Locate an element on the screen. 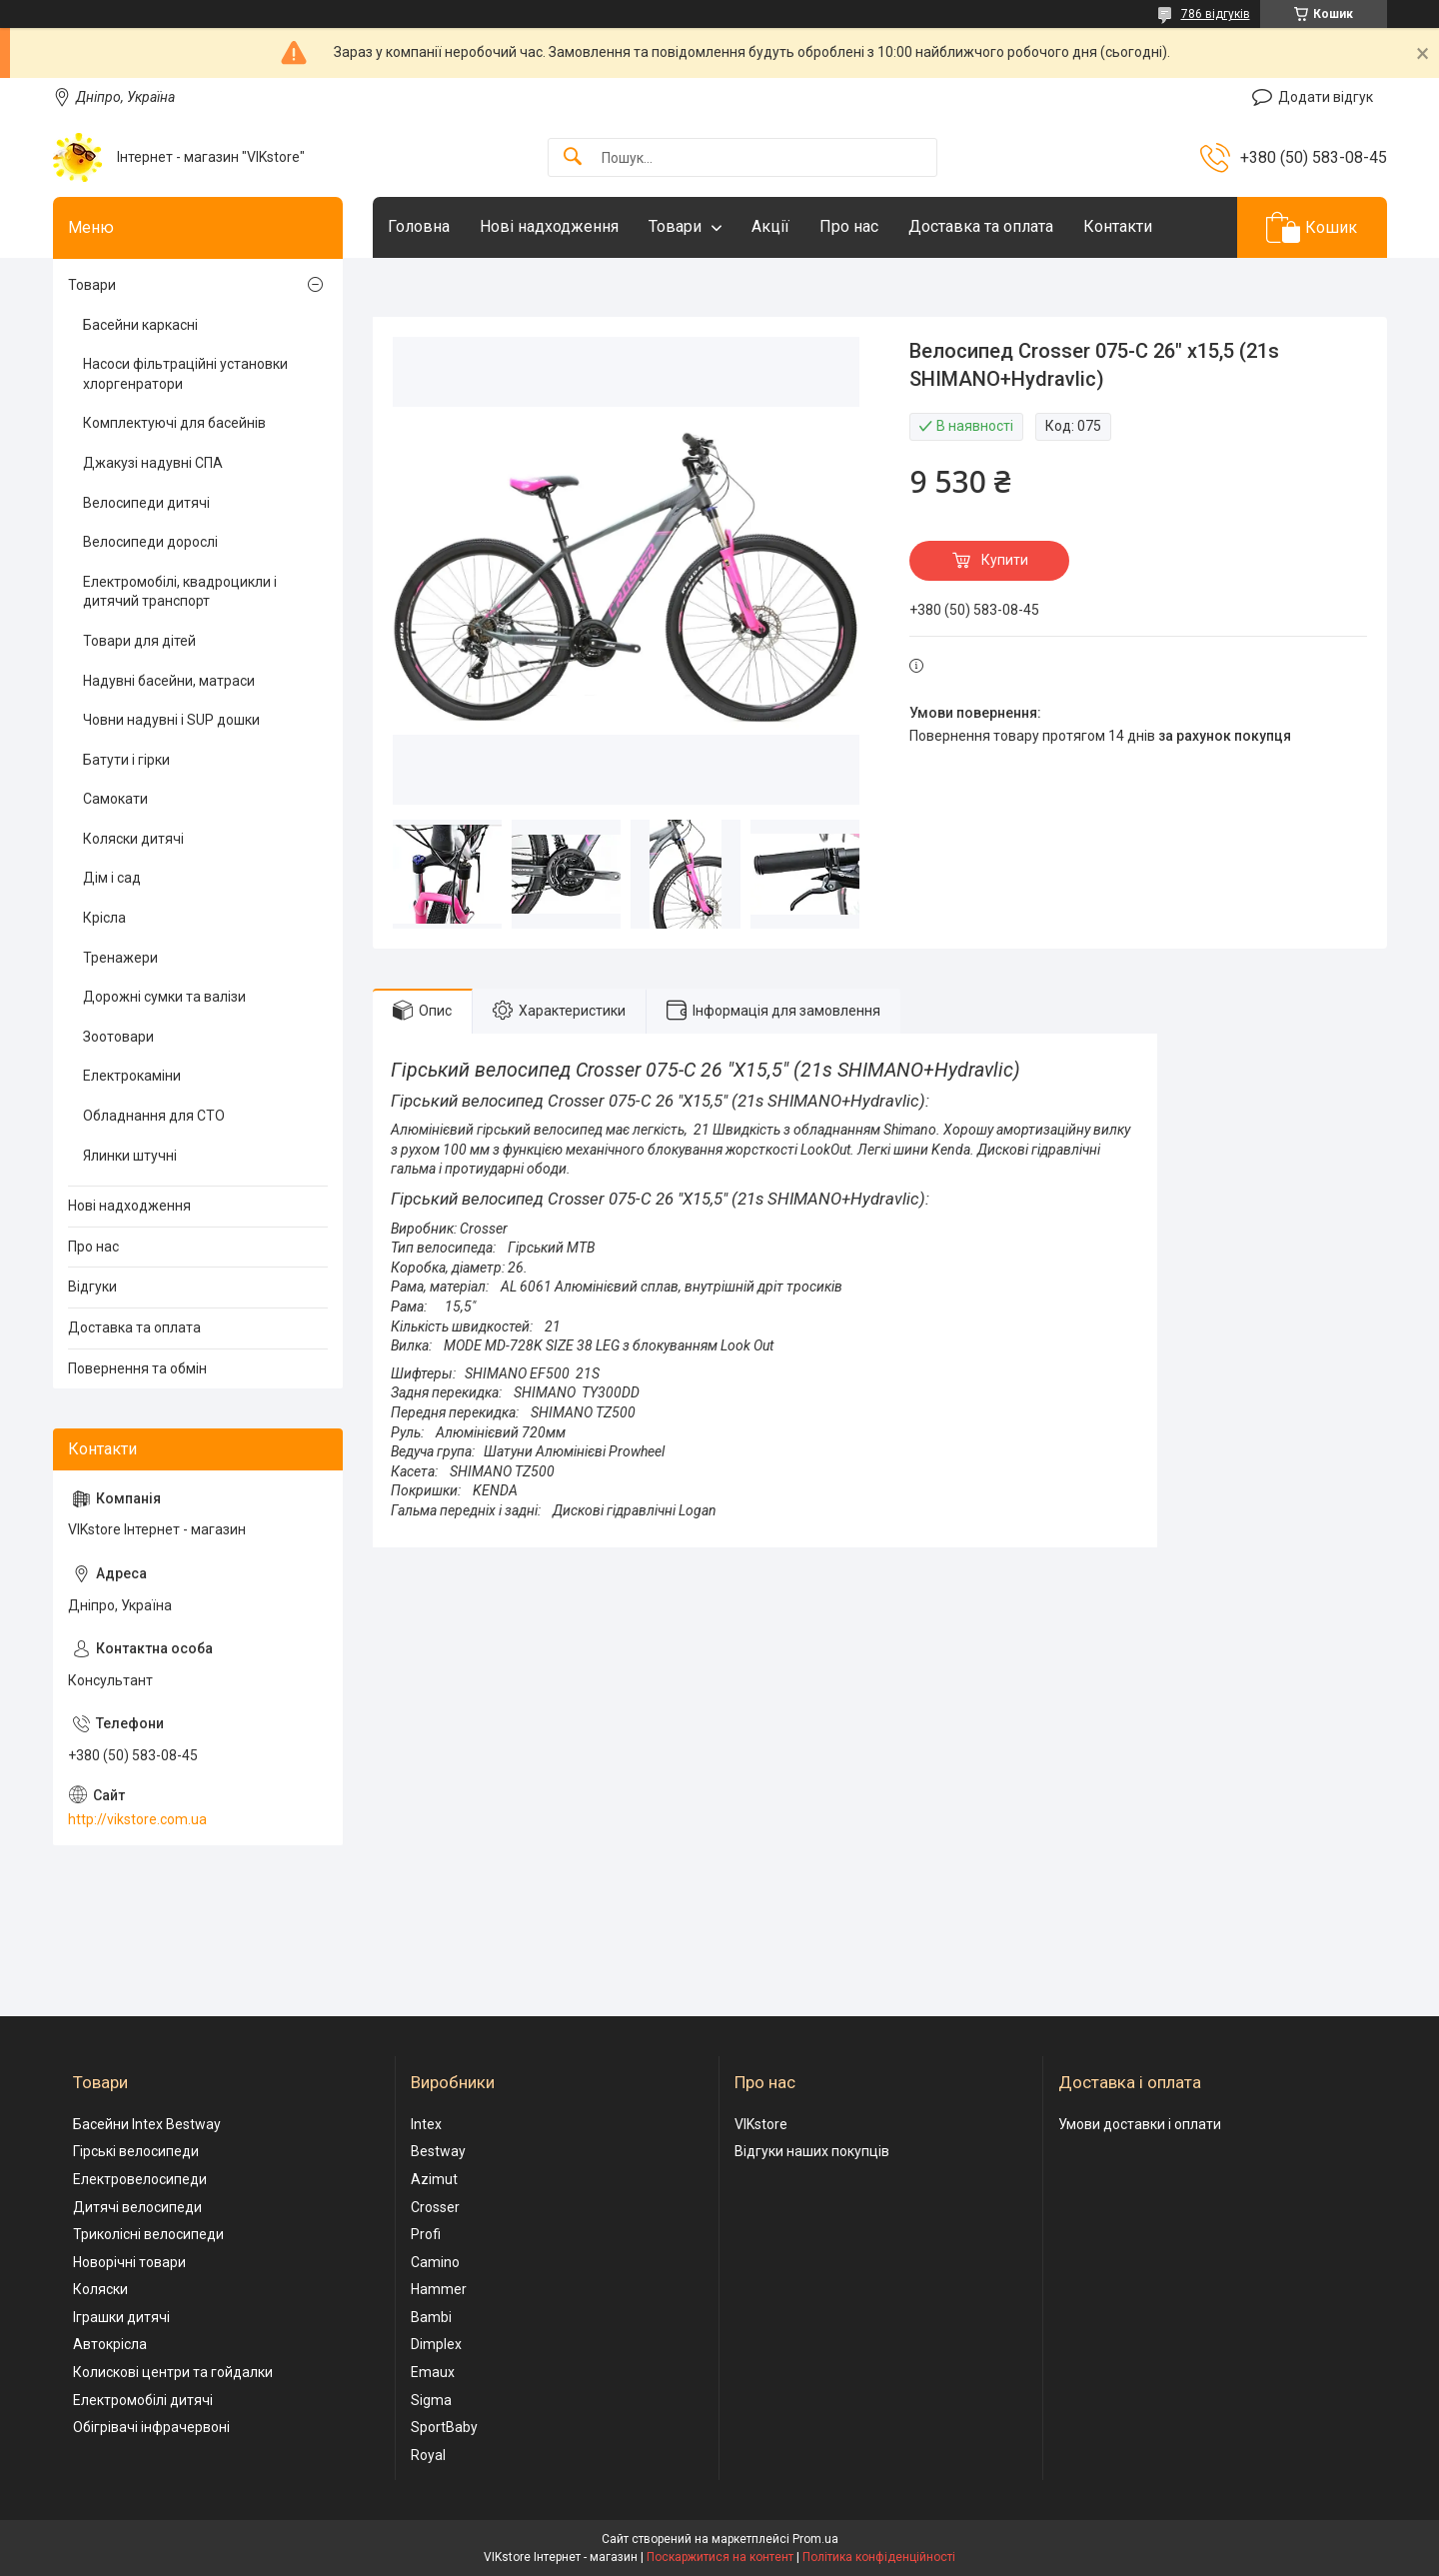 The image size is (1439, 2576). Sigma is located at coordinates (431, 2400).